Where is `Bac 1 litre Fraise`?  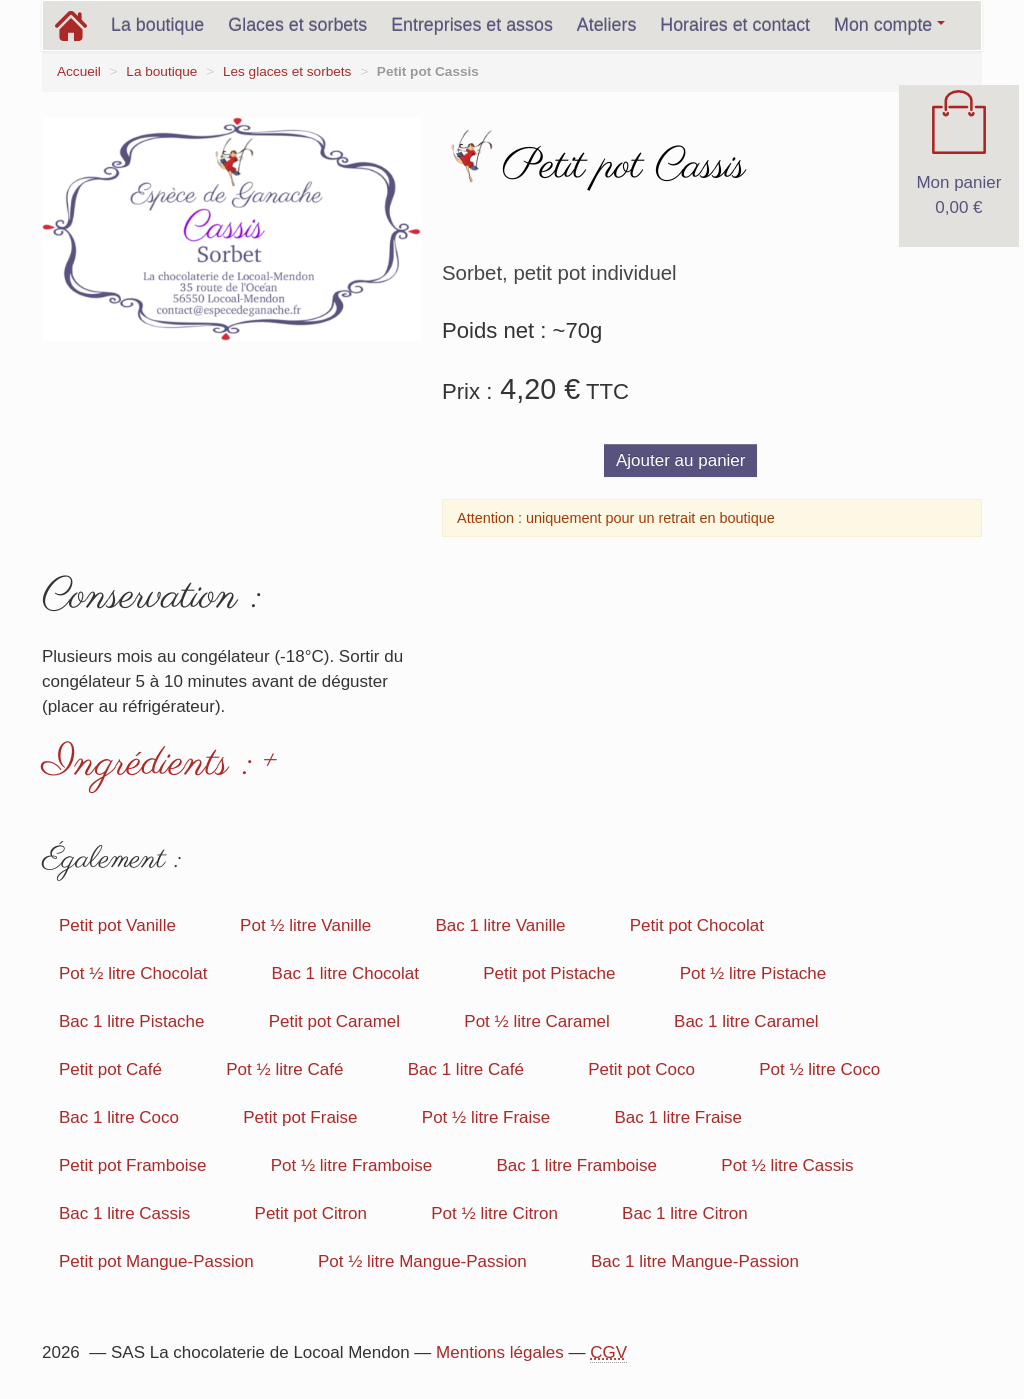
Bac 1 litre Fraise is located at coordinates (679, 1117).